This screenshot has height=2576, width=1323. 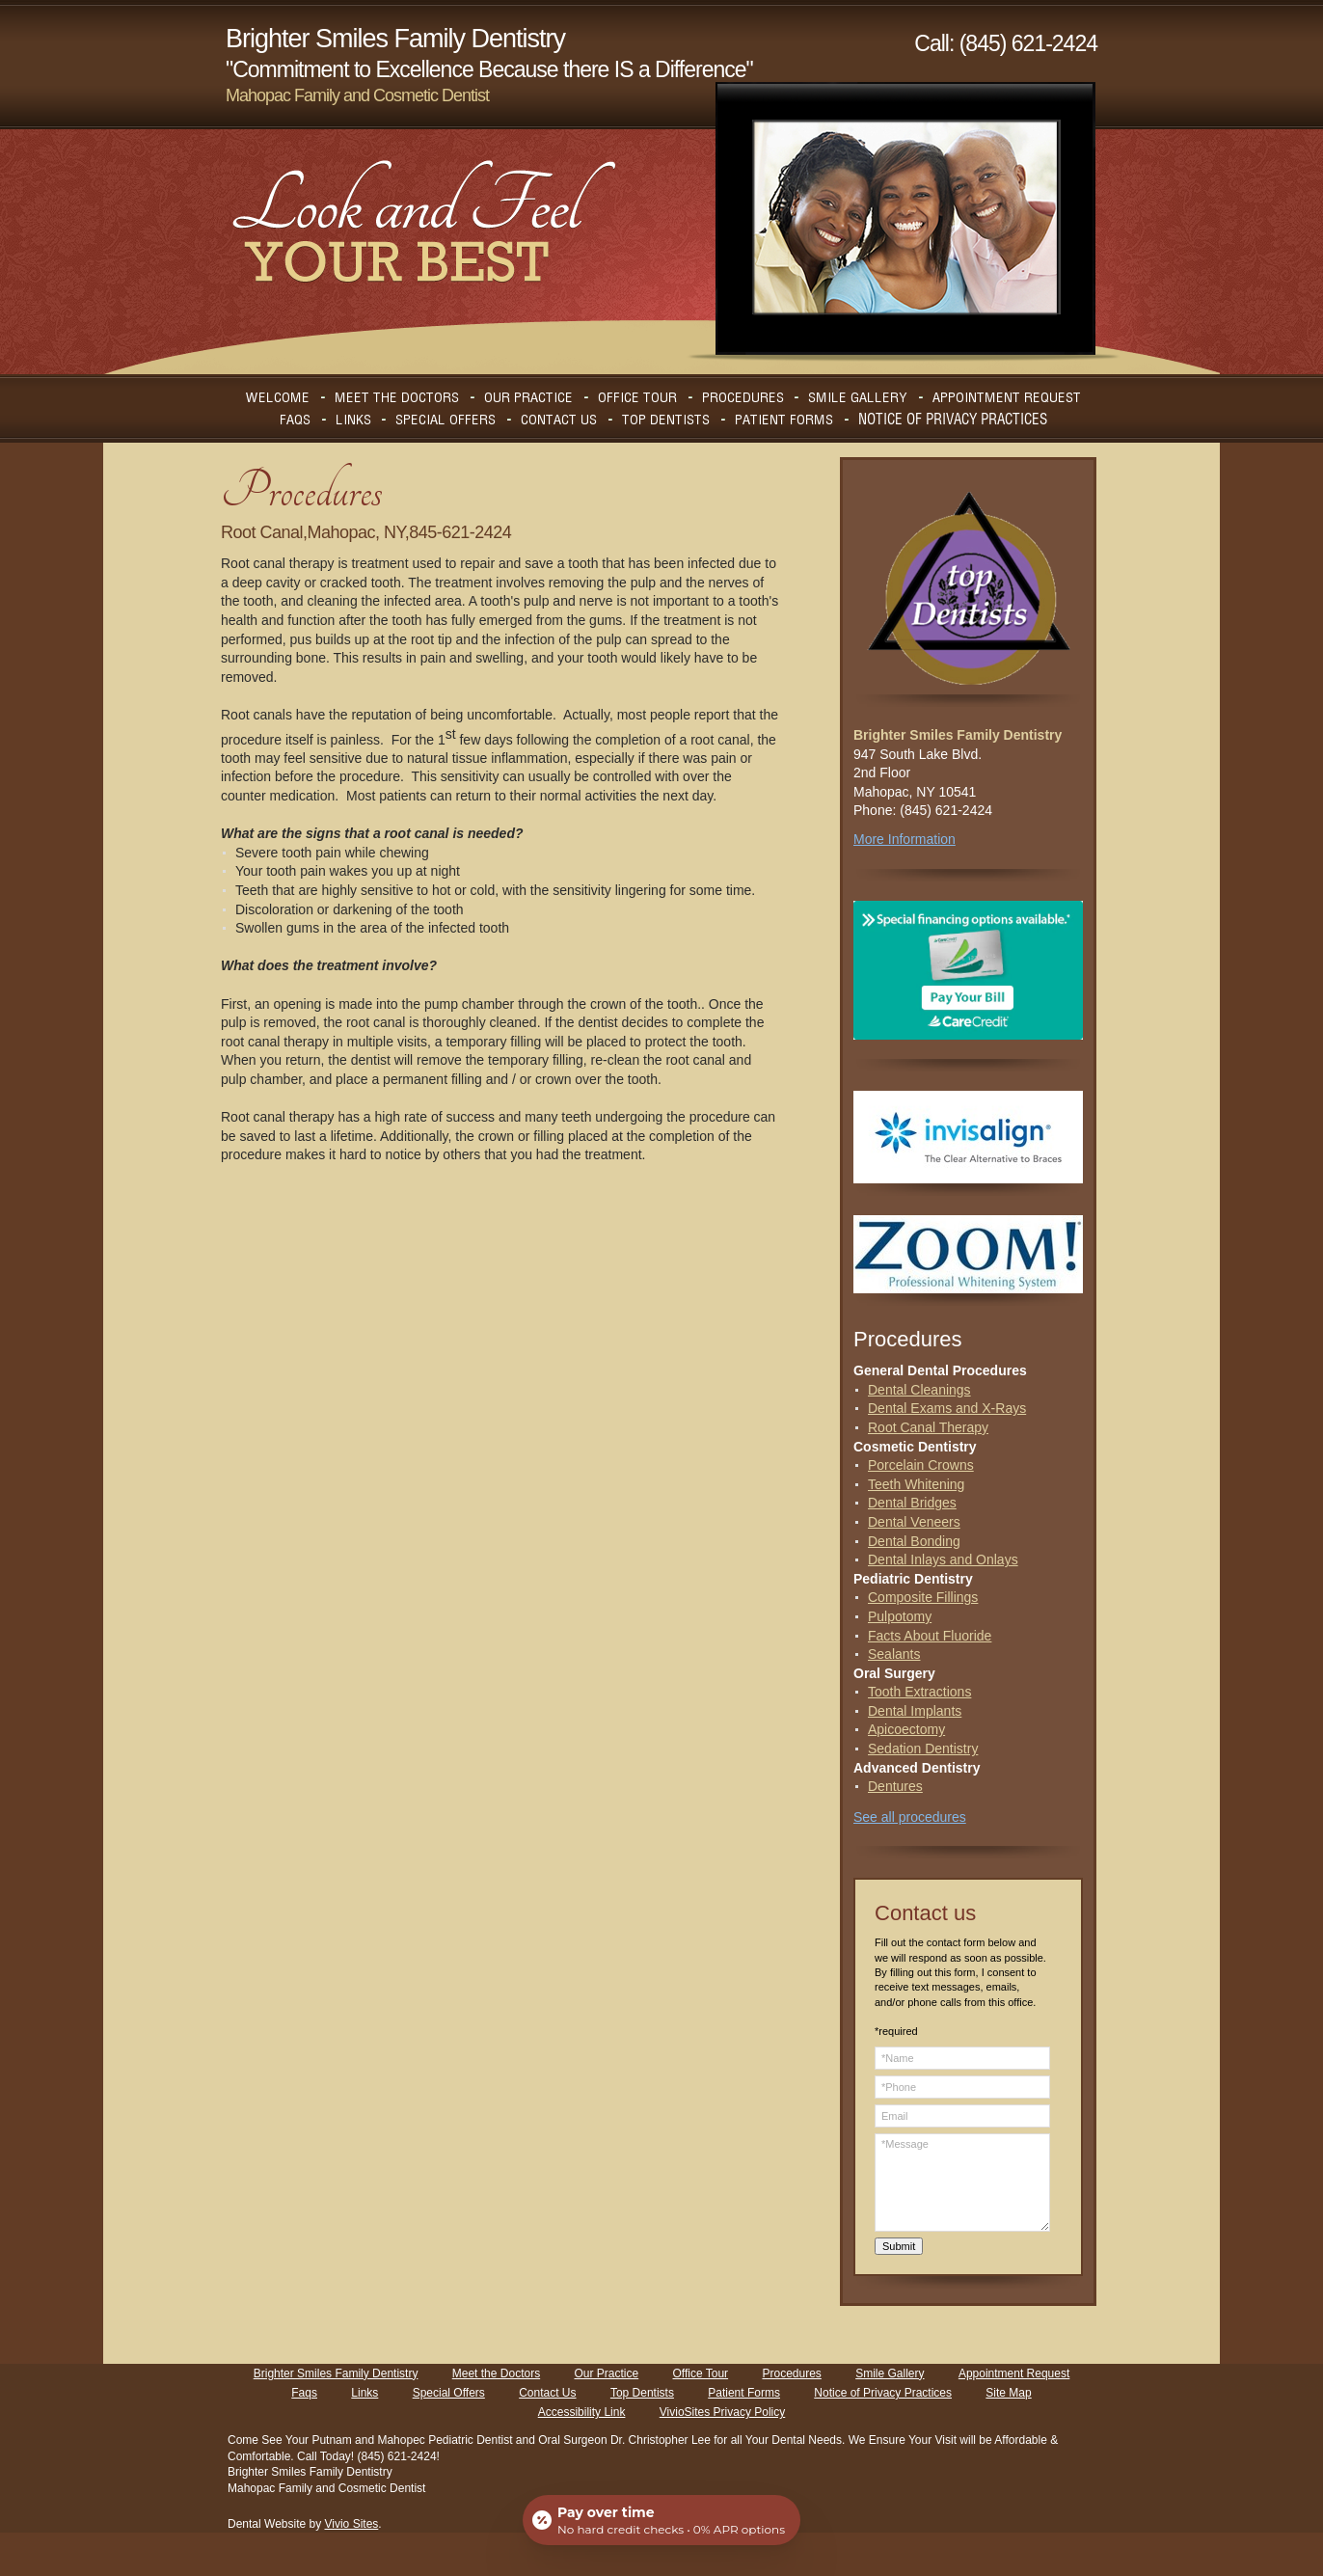 I want to click on See all procedures, so click(x=909, y=1817).